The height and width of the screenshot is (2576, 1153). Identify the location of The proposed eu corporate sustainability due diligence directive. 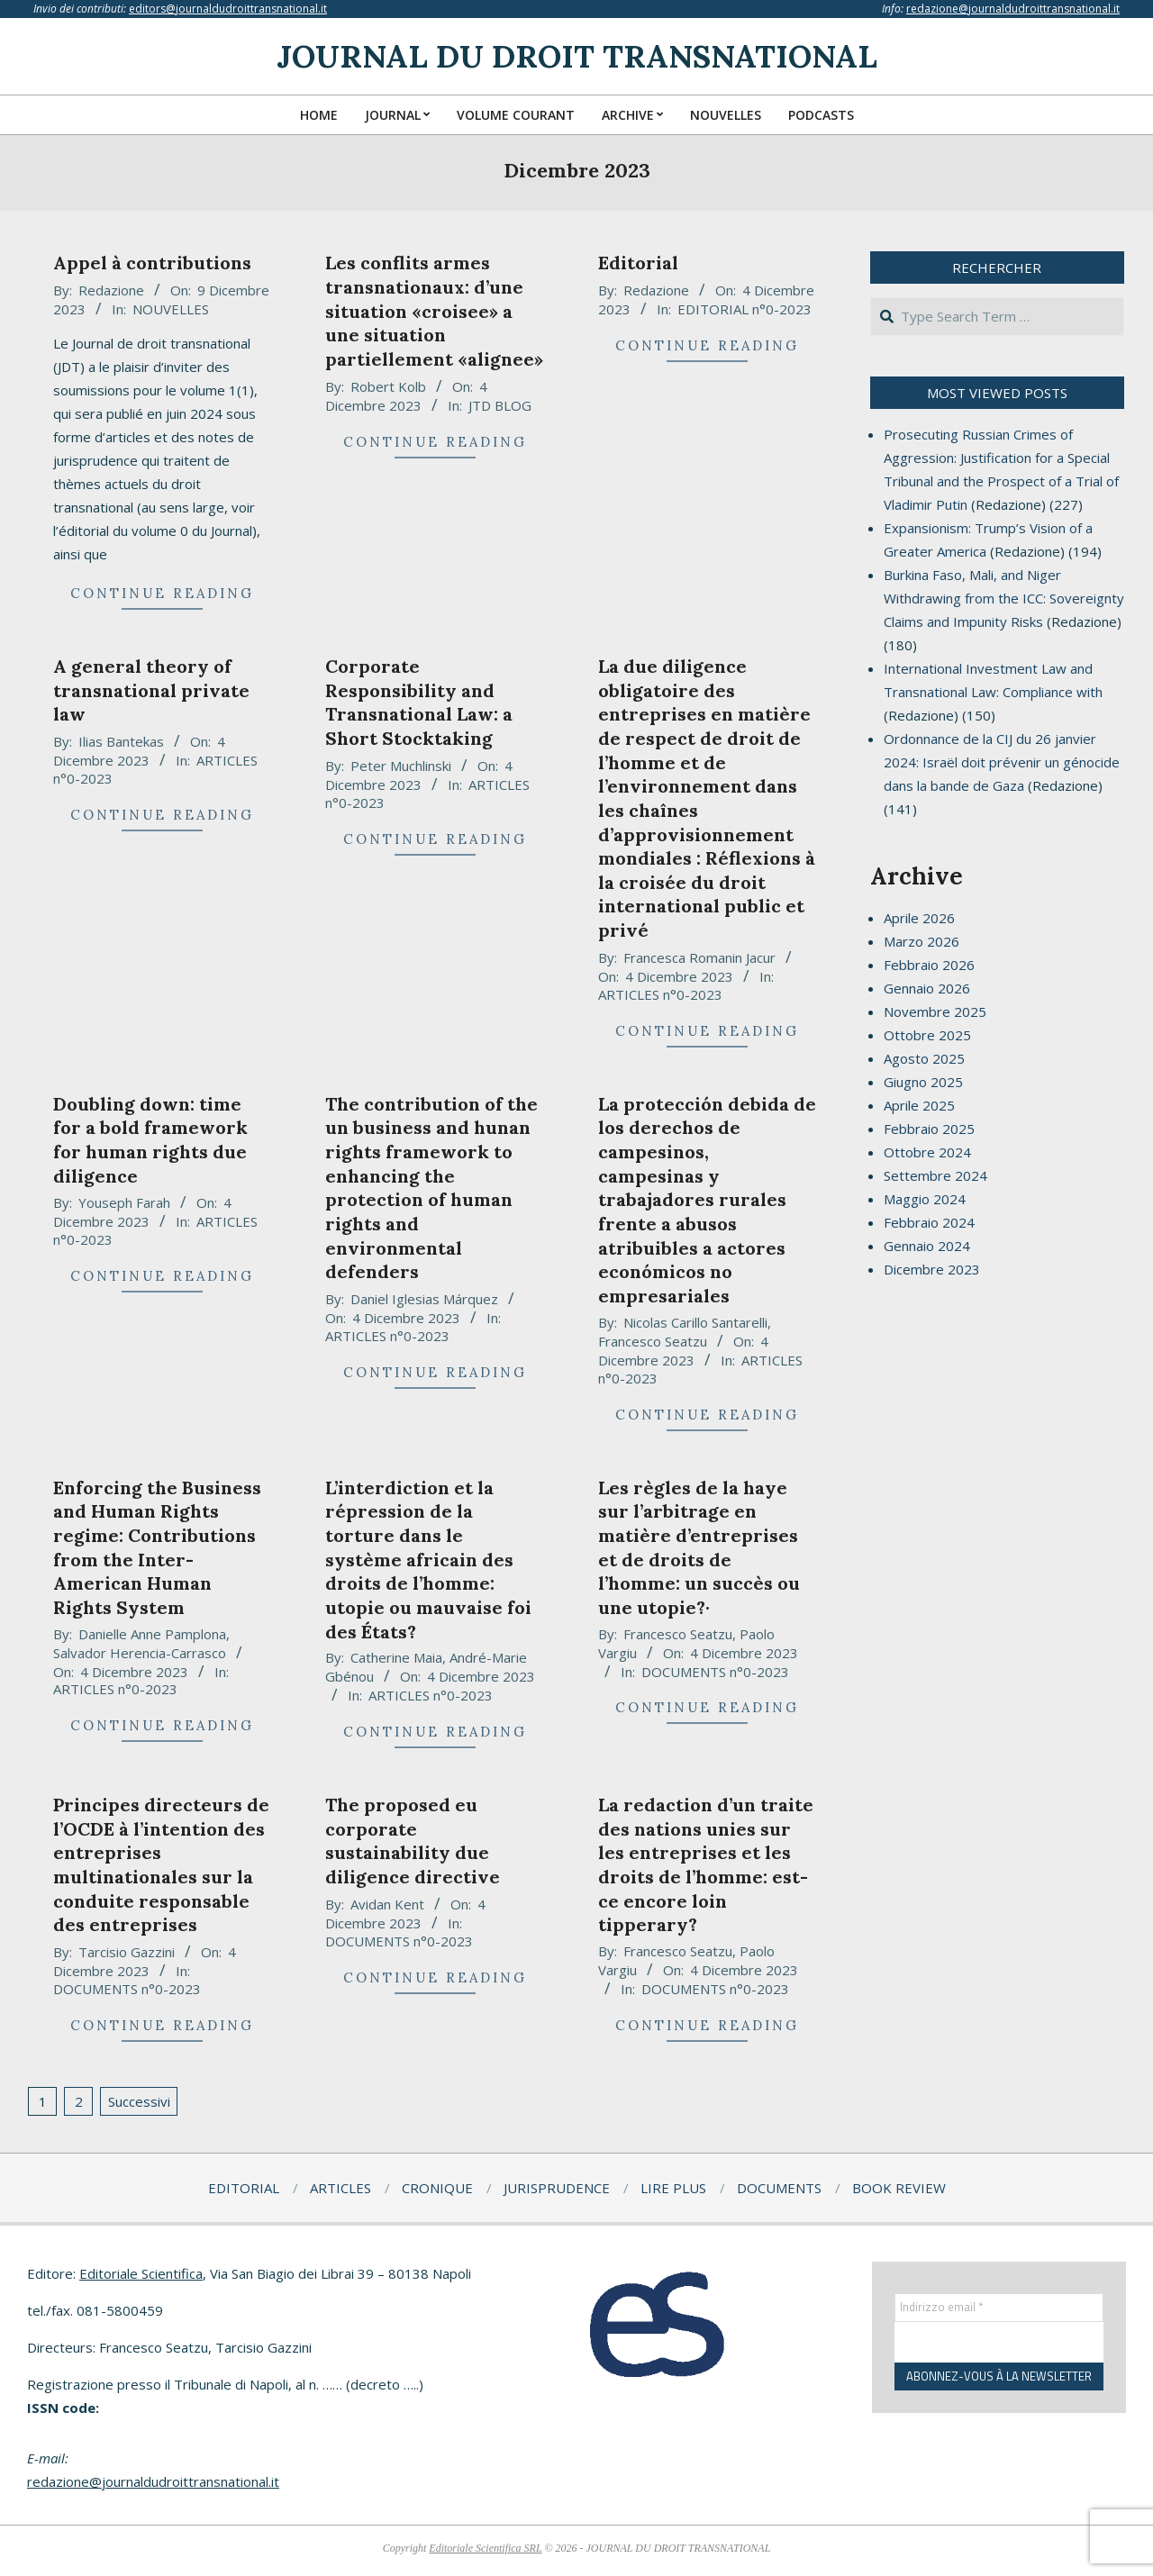
(412, 1840).